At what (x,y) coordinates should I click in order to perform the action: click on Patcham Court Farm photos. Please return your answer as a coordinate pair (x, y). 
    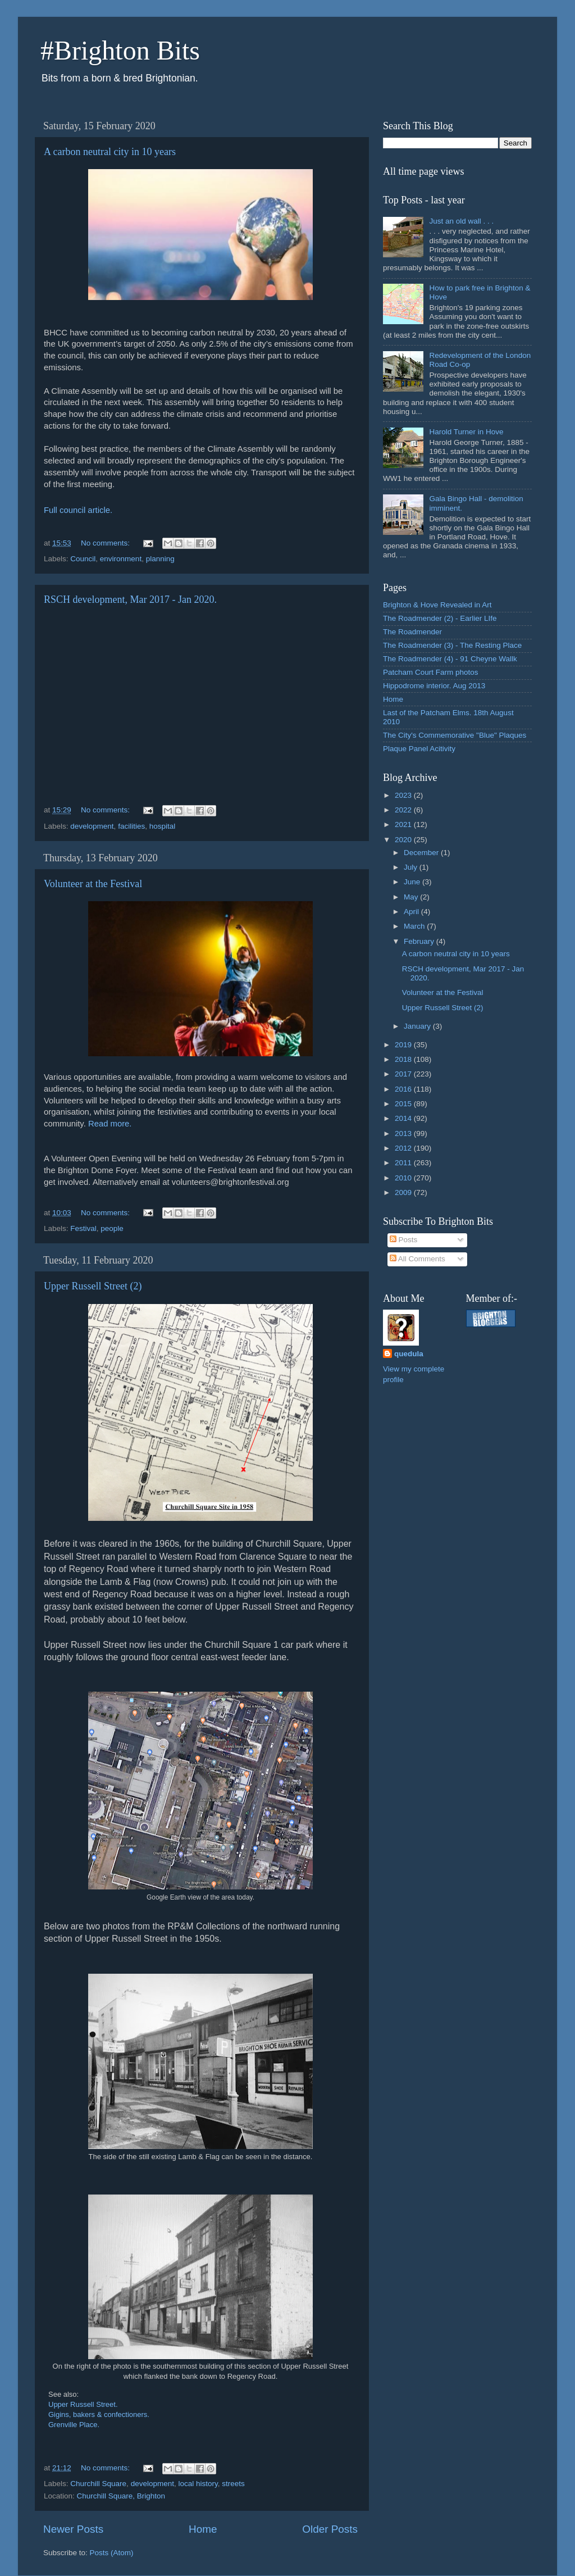
    Looking at the image, I should click on (430, 672).